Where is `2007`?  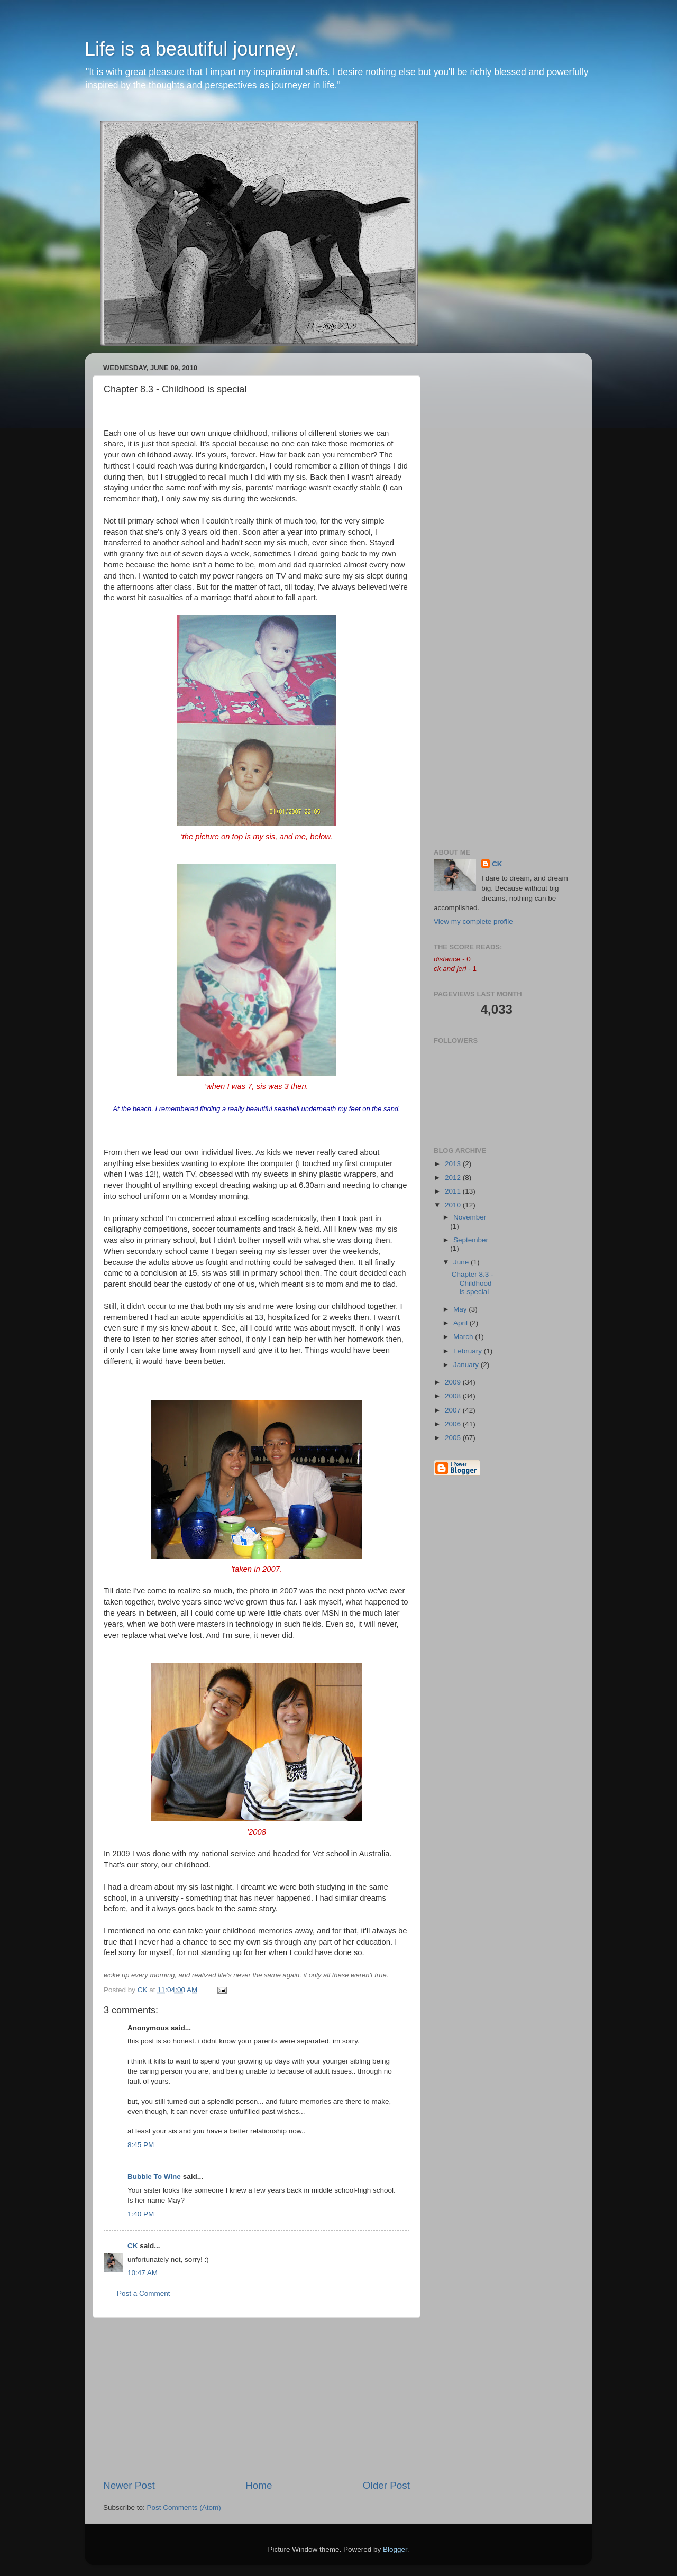
2007 is located at coordinates (454, 1410).